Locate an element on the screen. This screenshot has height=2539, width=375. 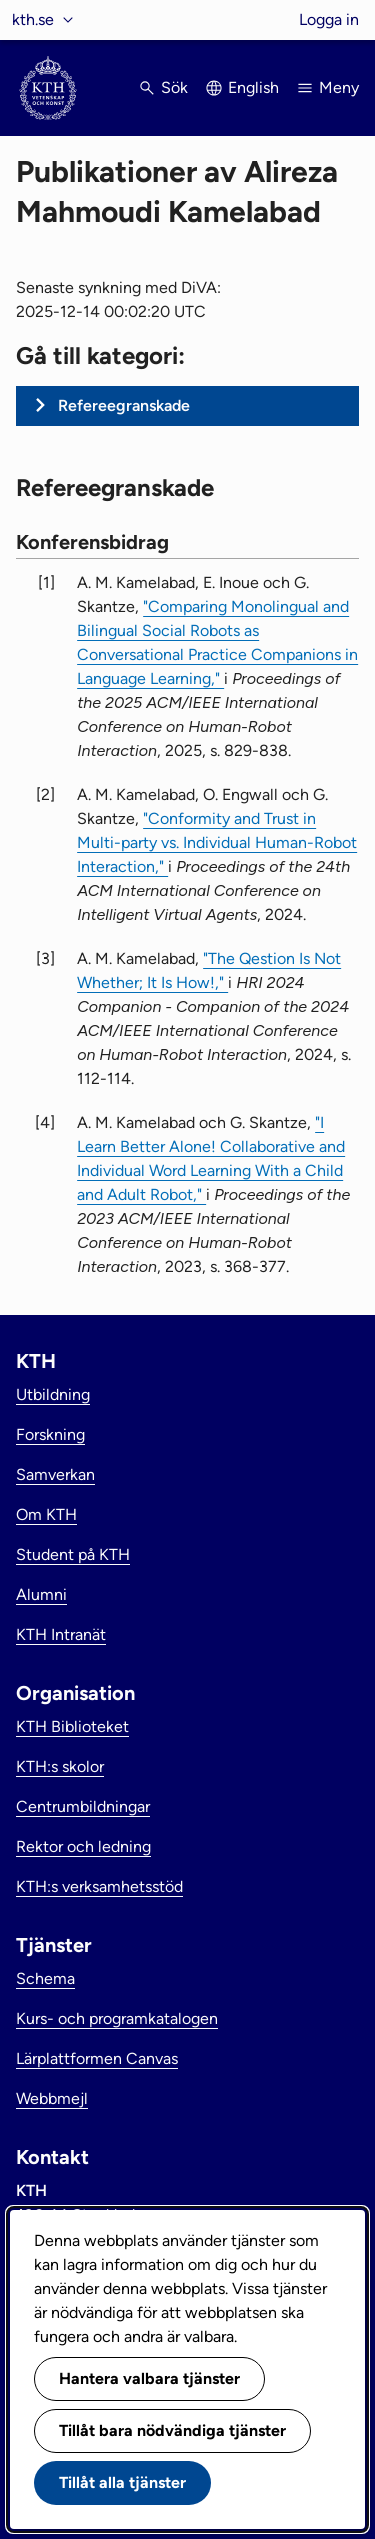
Student på KTH is located at coordinates (73, 1554).